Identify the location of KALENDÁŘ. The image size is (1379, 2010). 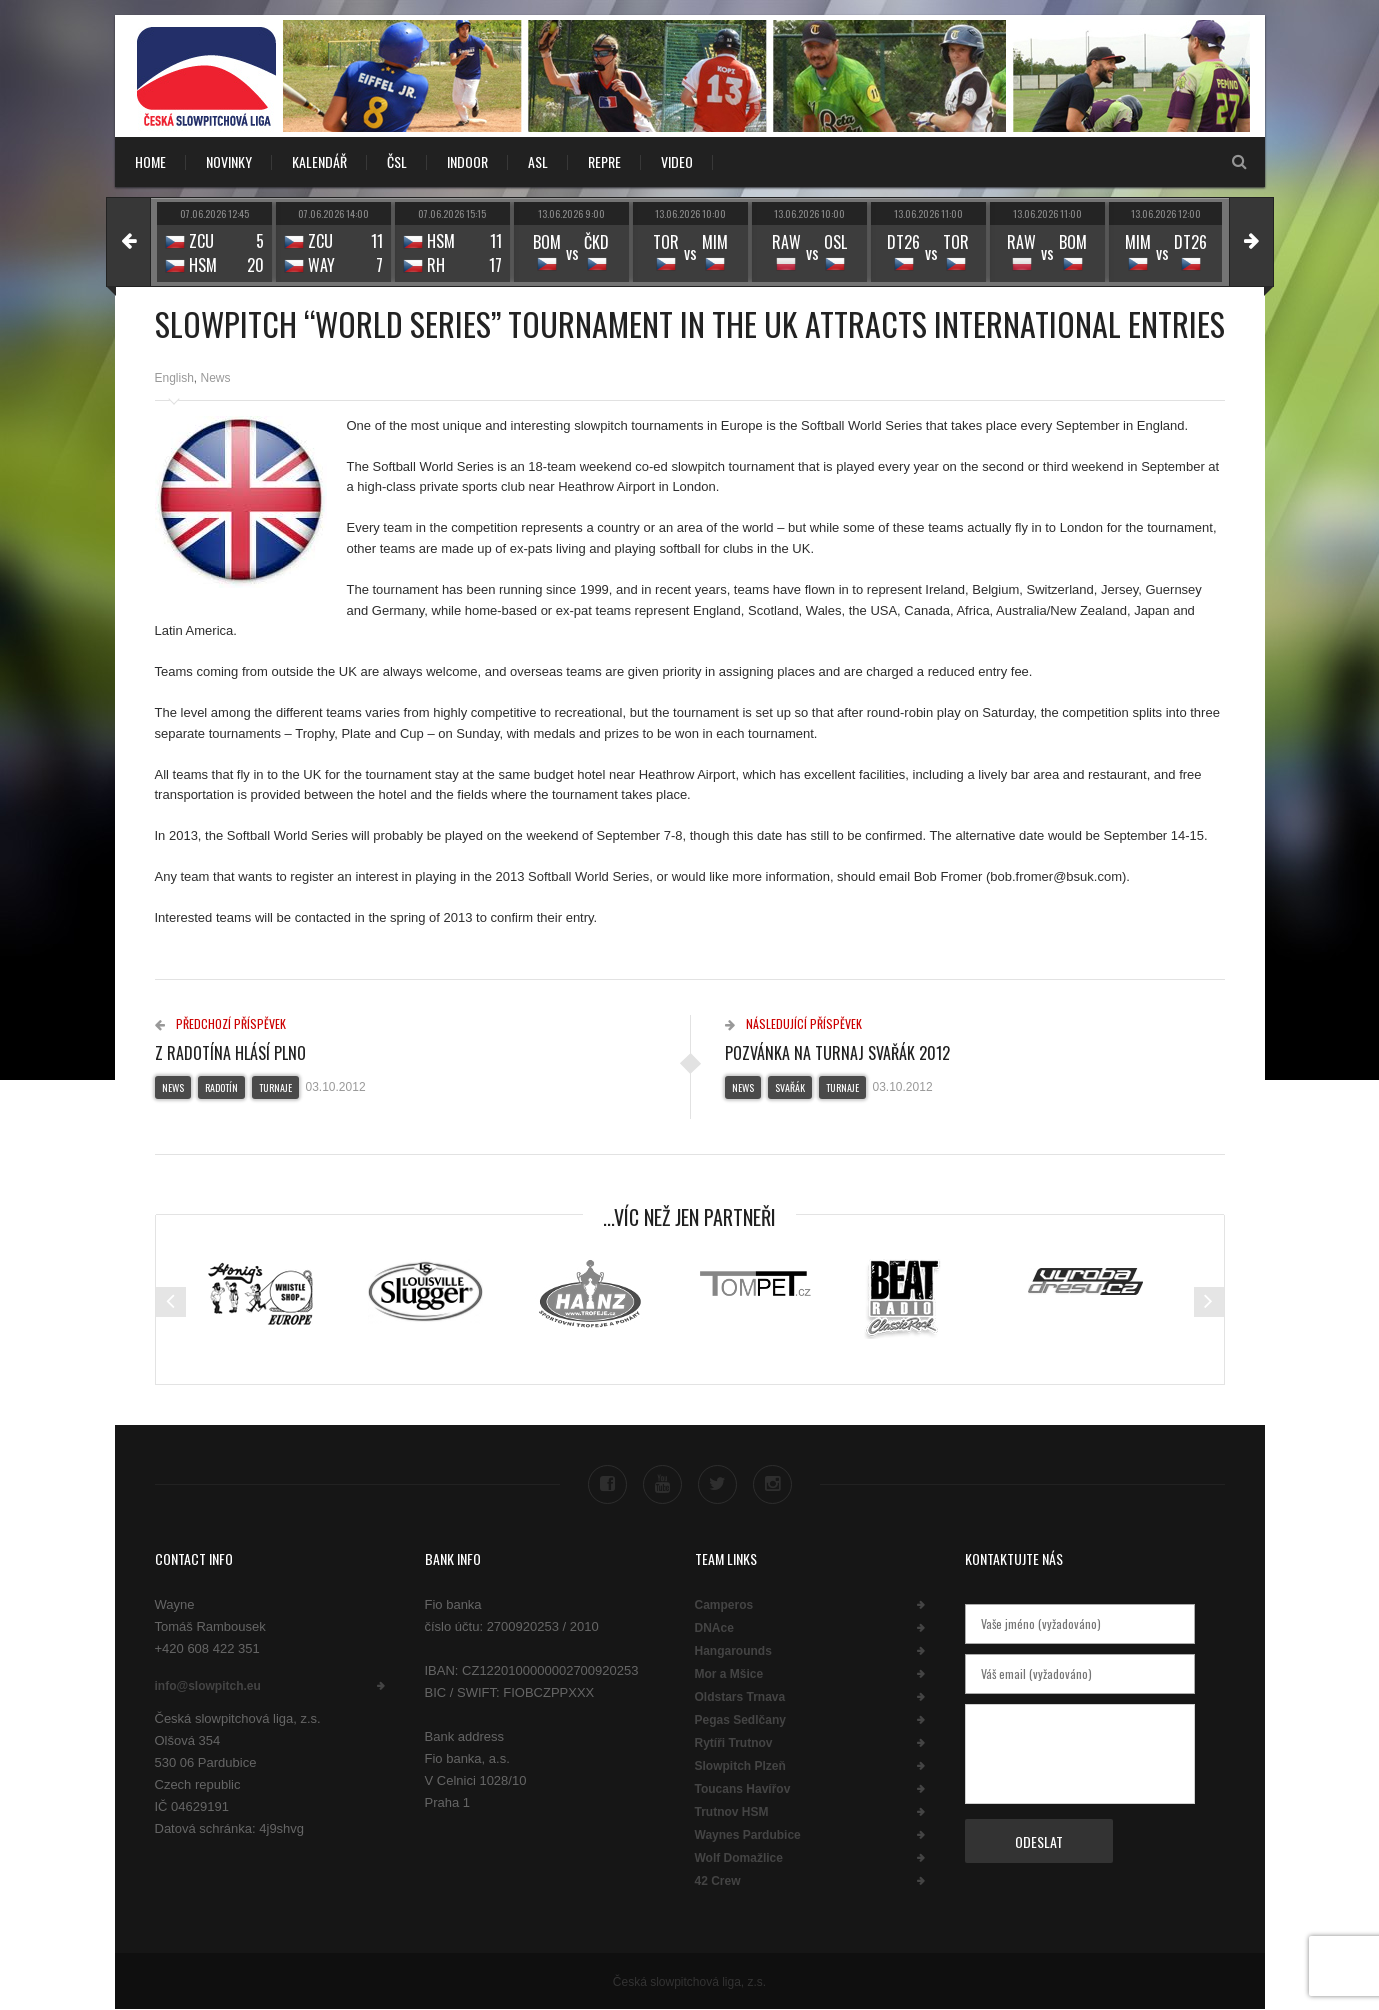
(319, 161).